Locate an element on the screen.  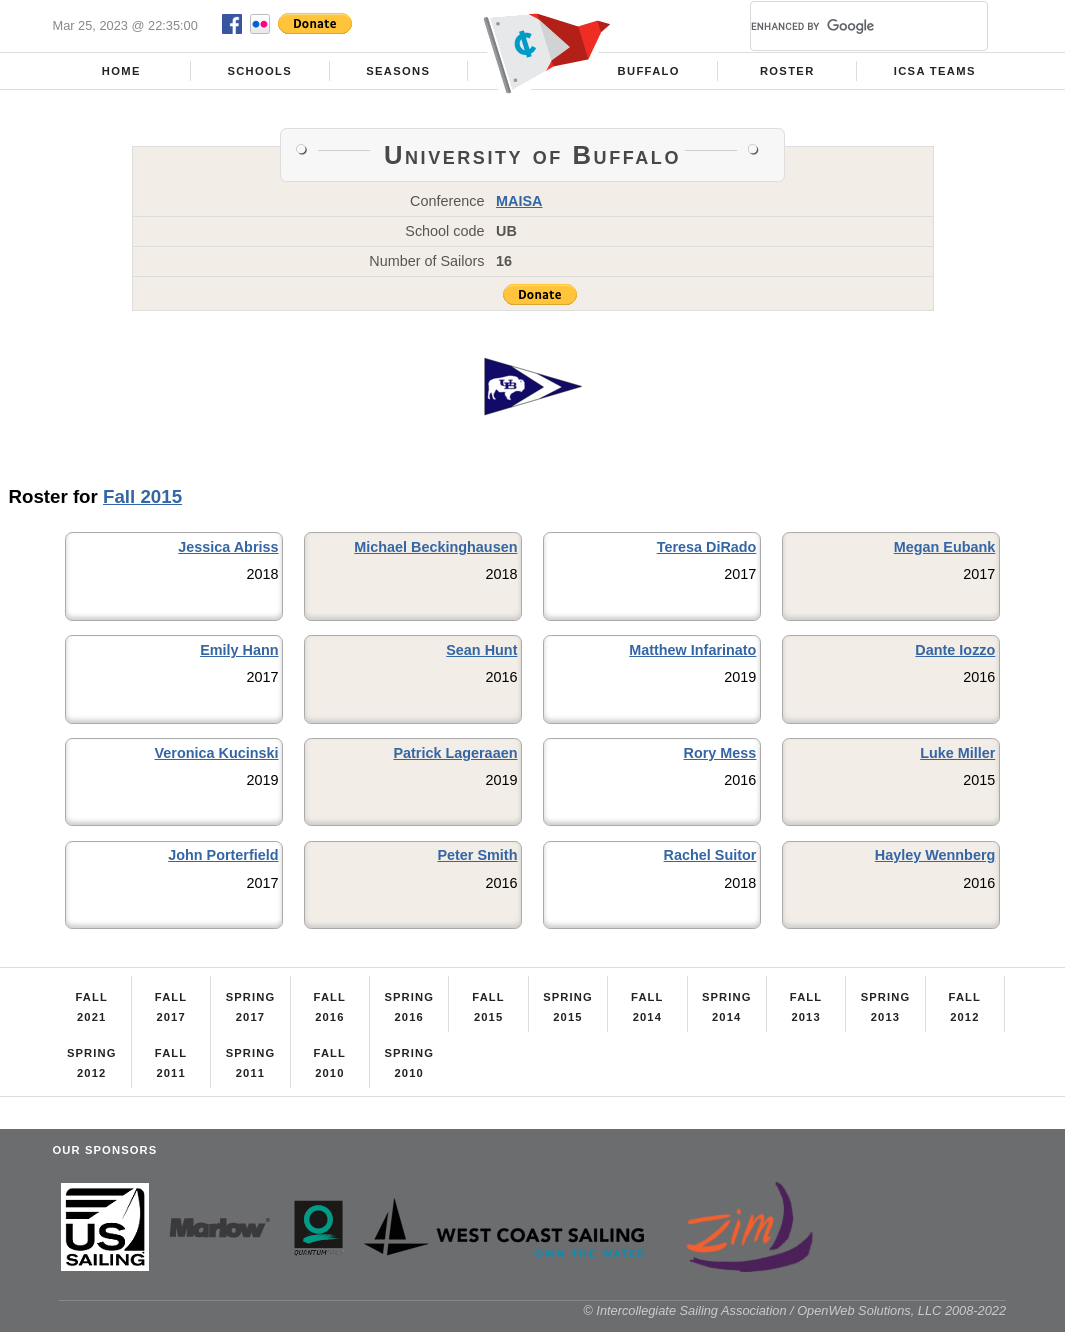
ICSA Teams is located at coordinates (935, 71).